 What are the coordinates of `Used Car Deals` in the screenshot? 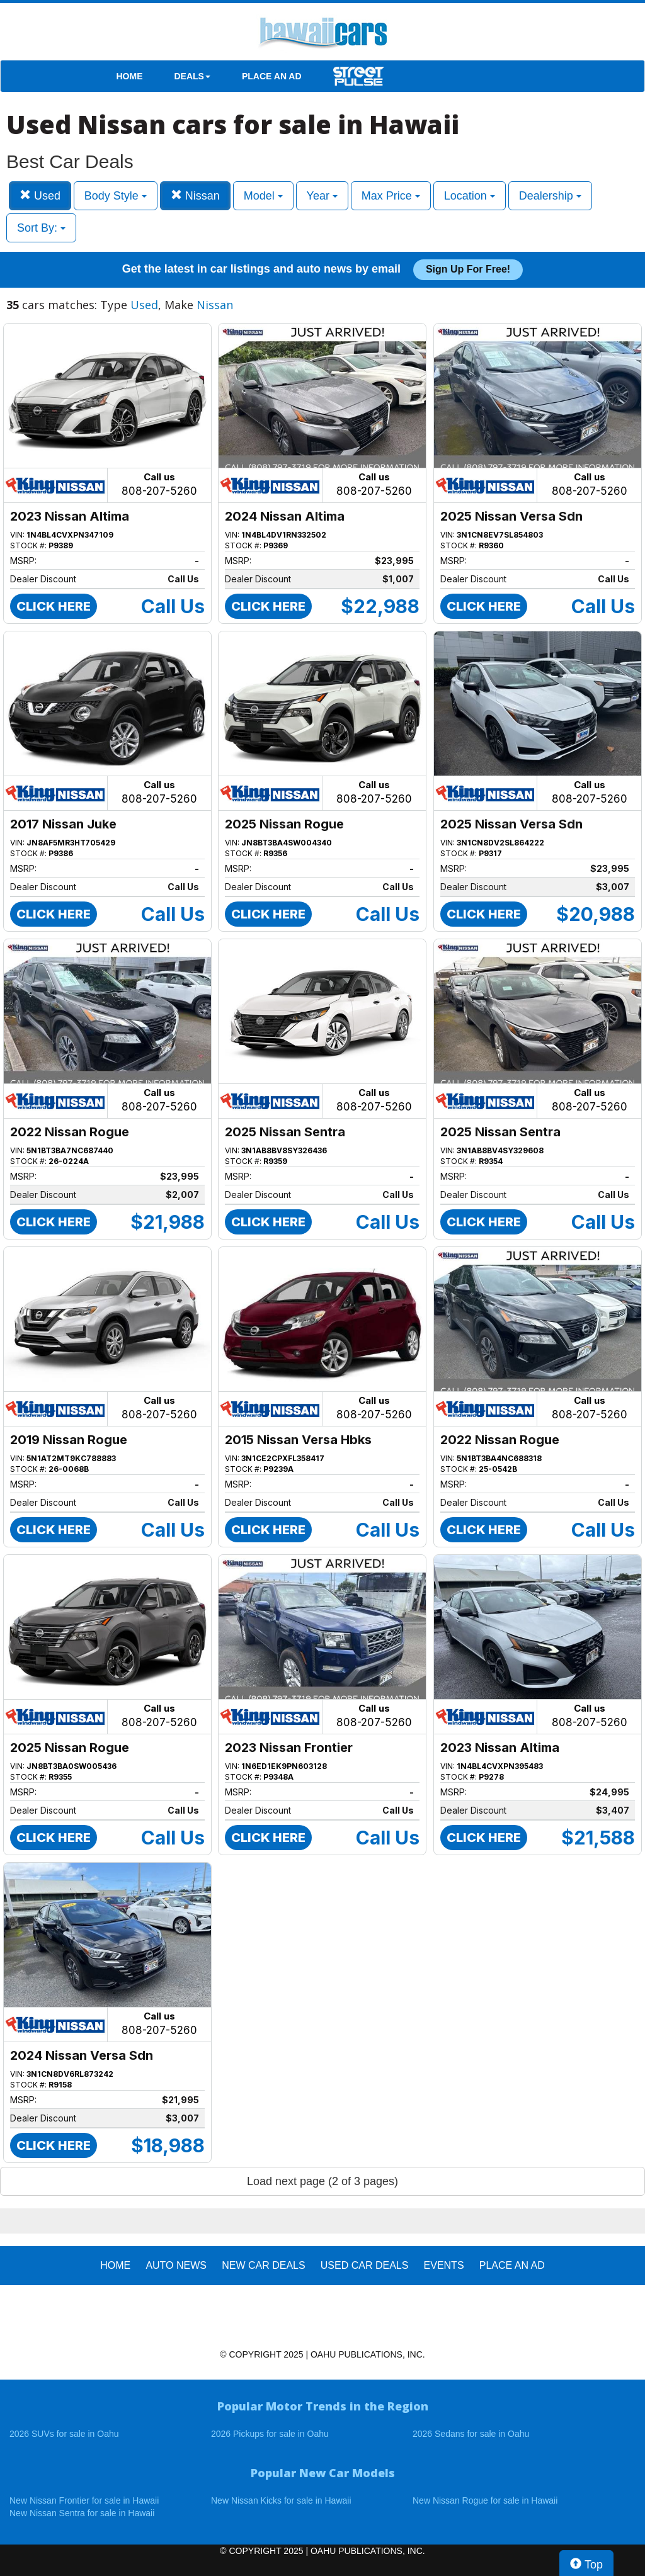 It's located at (365, 2265).